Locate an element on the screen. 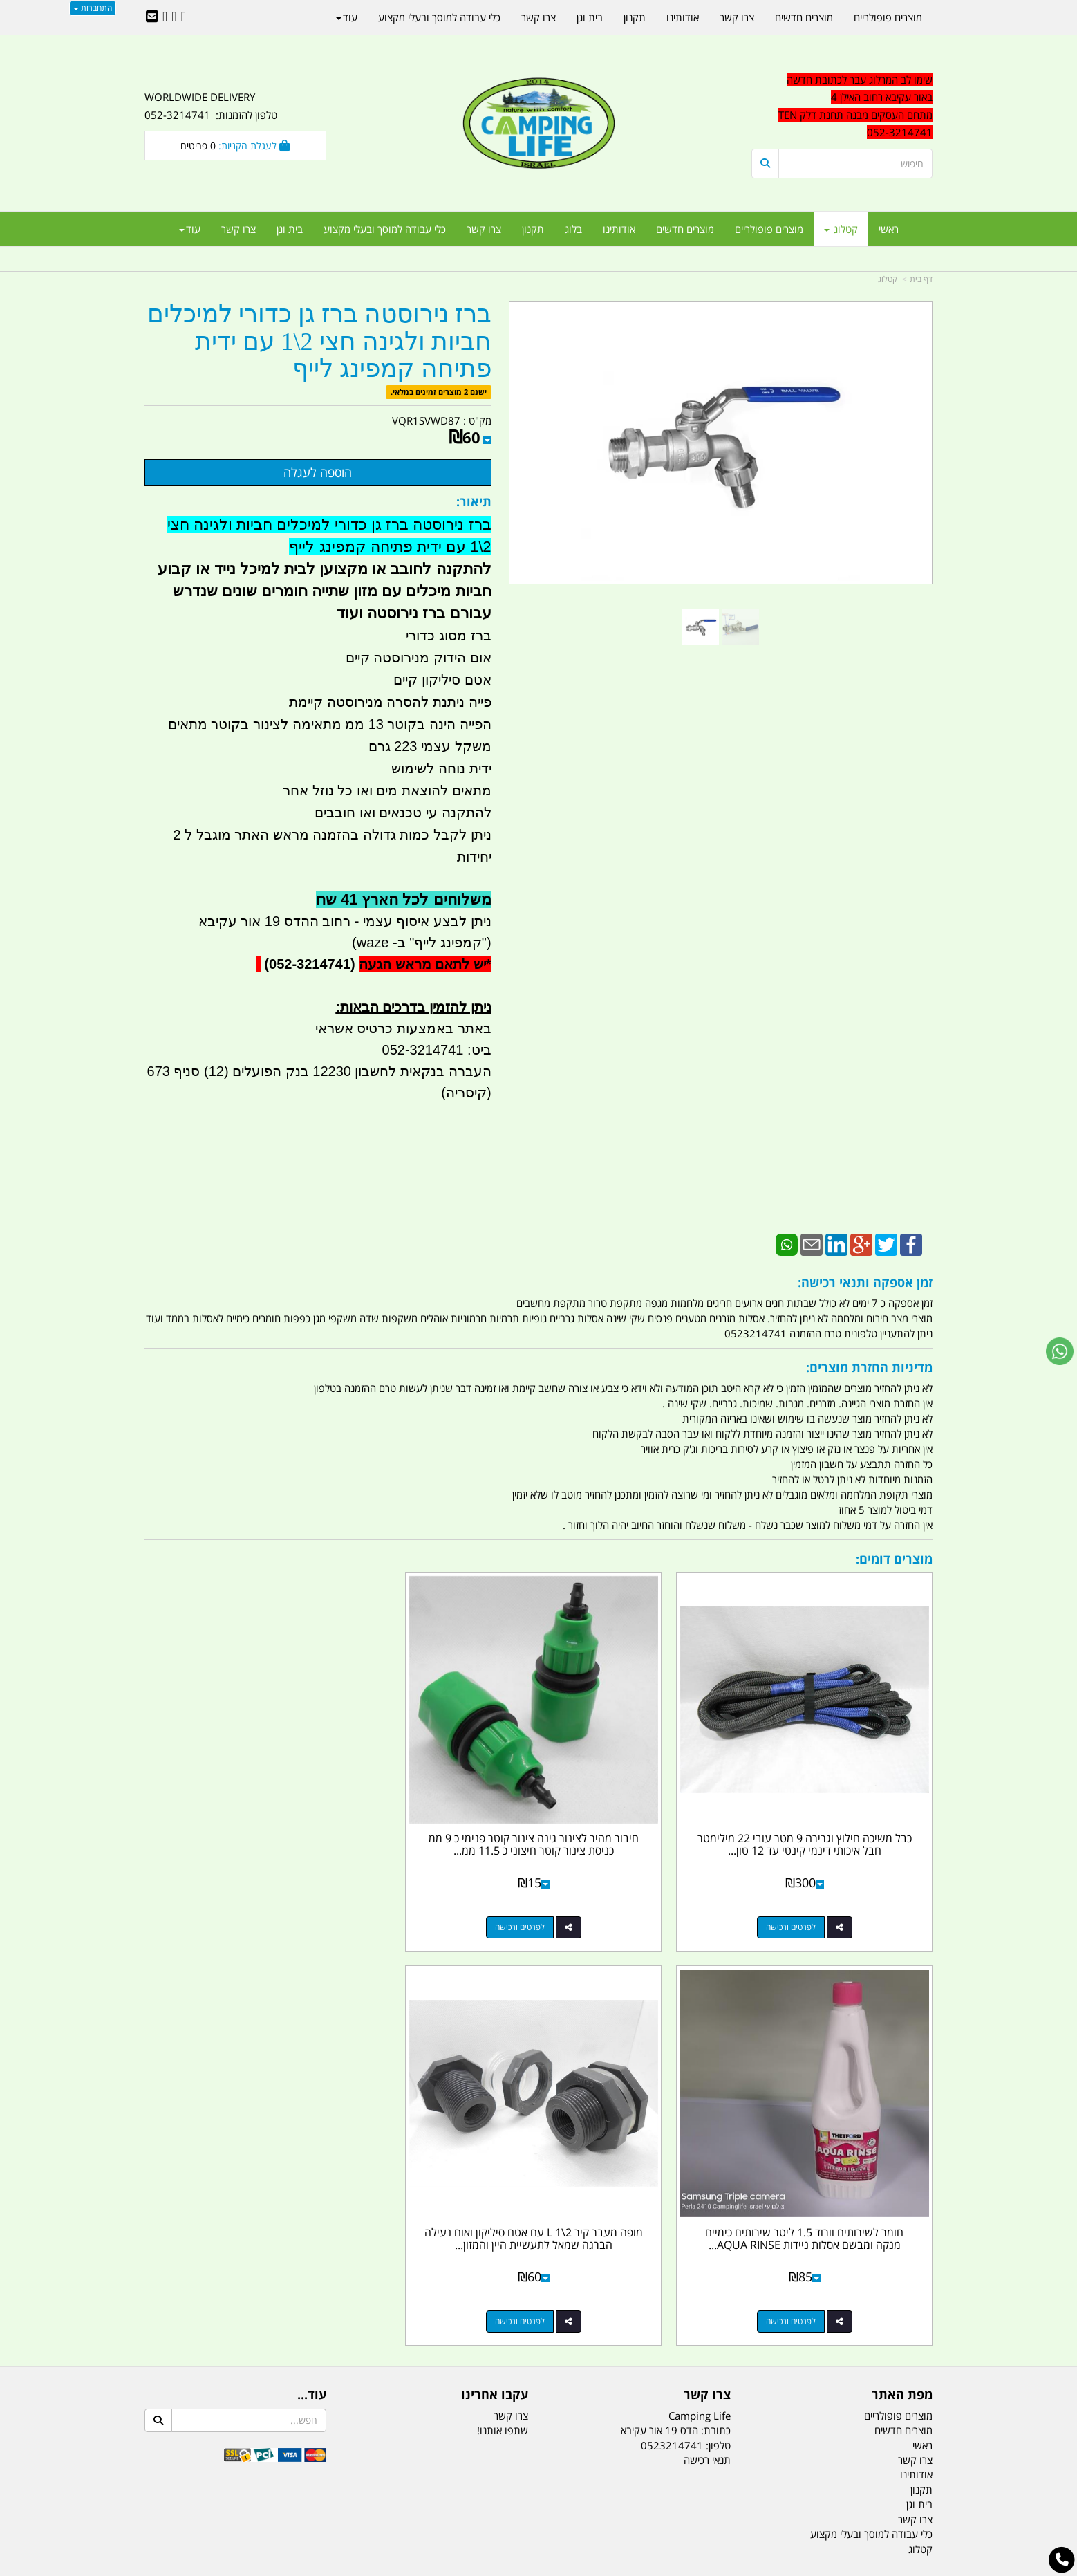 The height and width of the screenshot is (2576, 1077). עקבו אחרינו is located at coordinates (494, 1926).